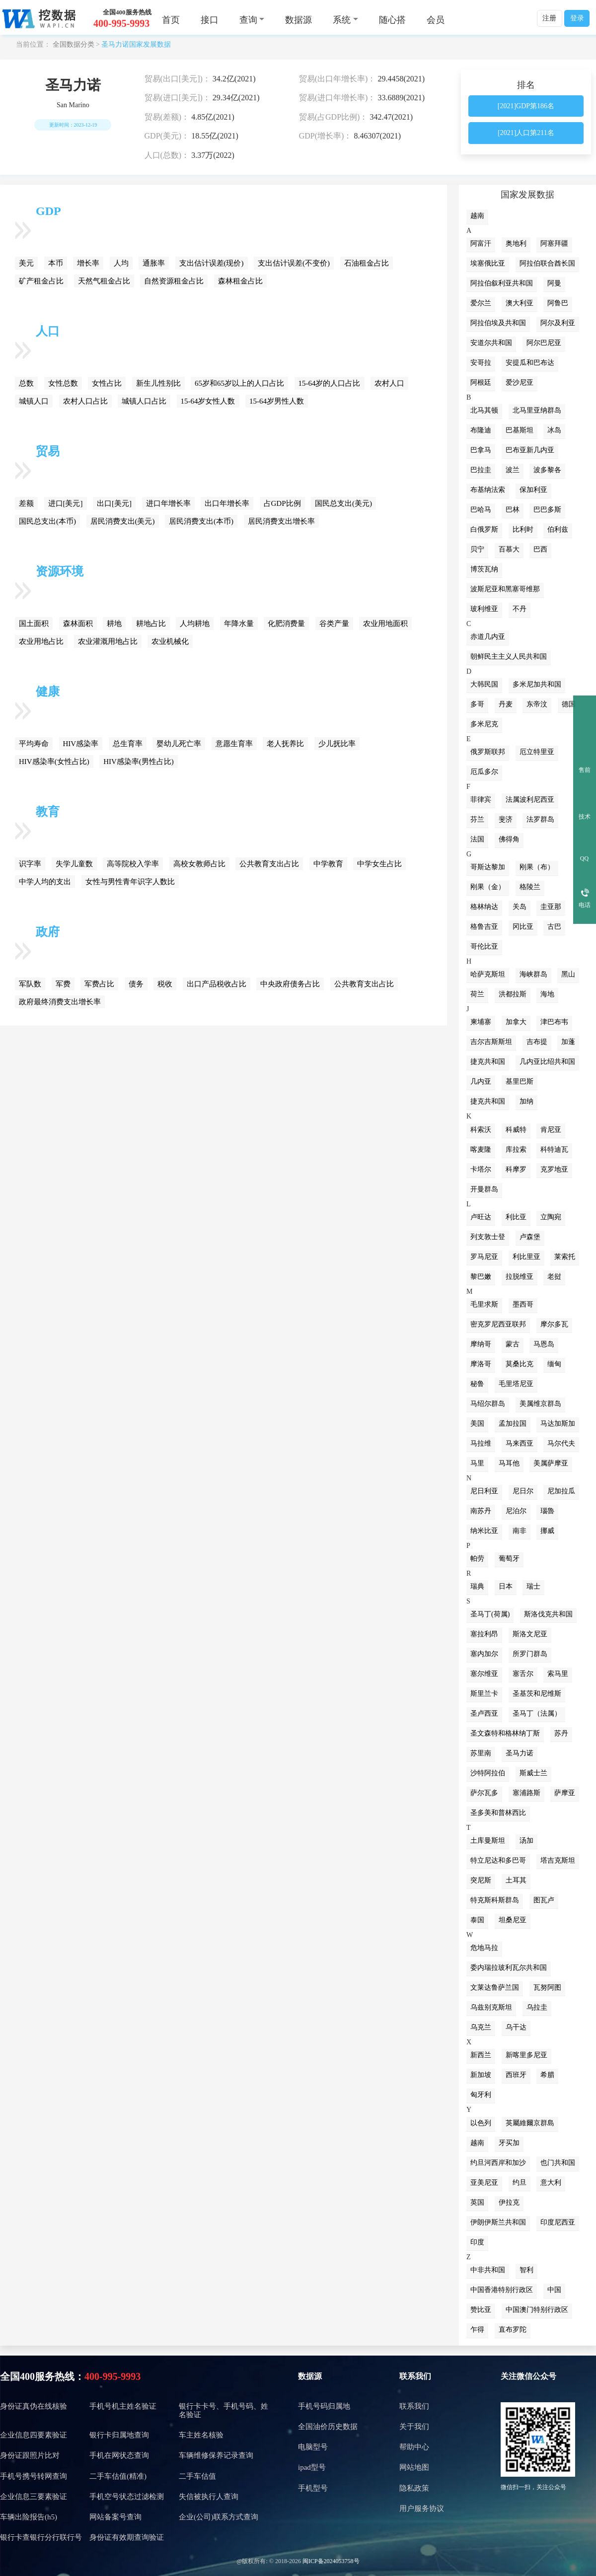  I want to click on 塞舌尔, so click(523, 1673).